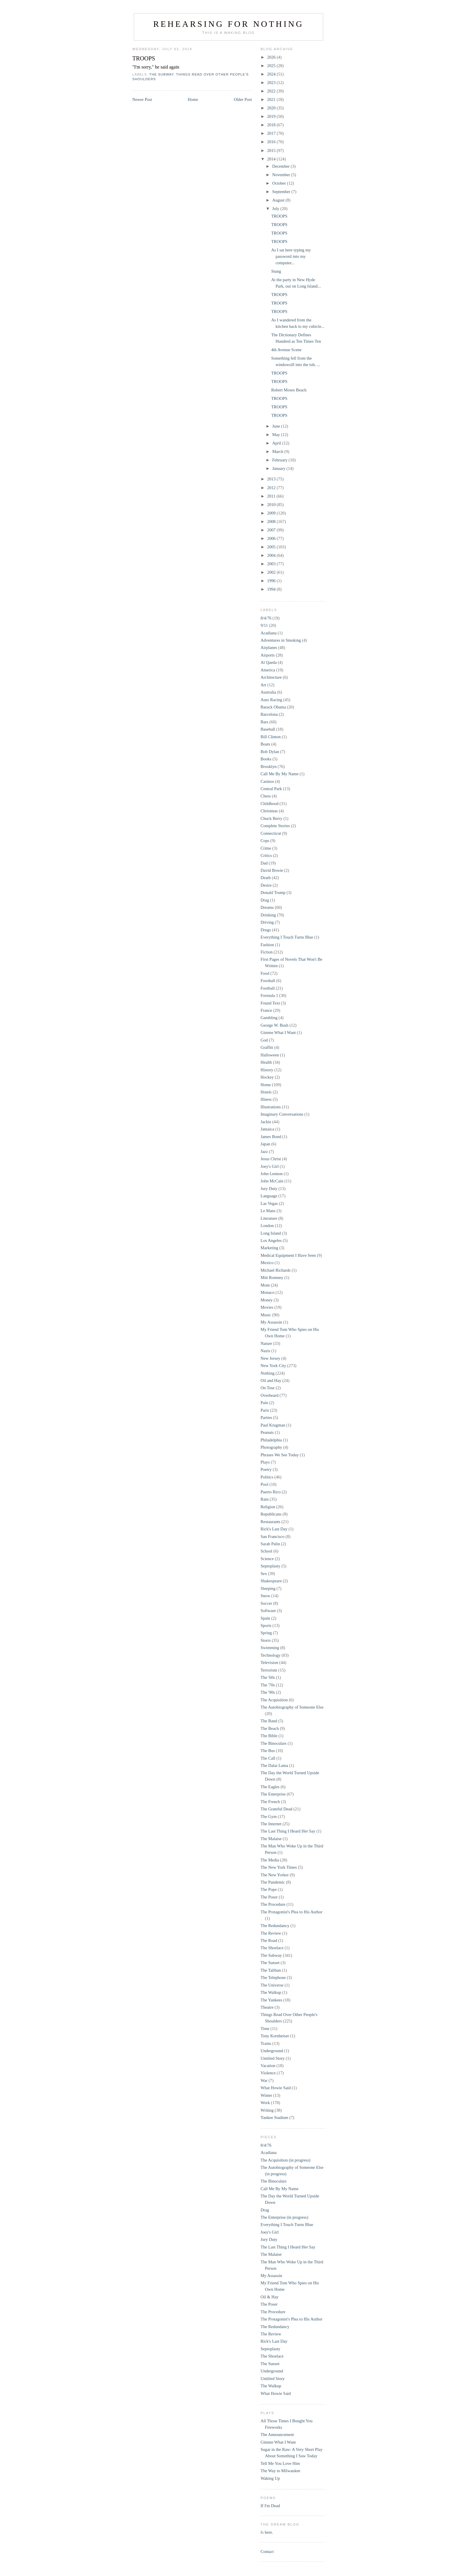 This screenshot has height=2576, width=457. What do you see at coordinates (269, 1017) in the screenshot?
I see `Gambling` at bounding box center [269, 1017].